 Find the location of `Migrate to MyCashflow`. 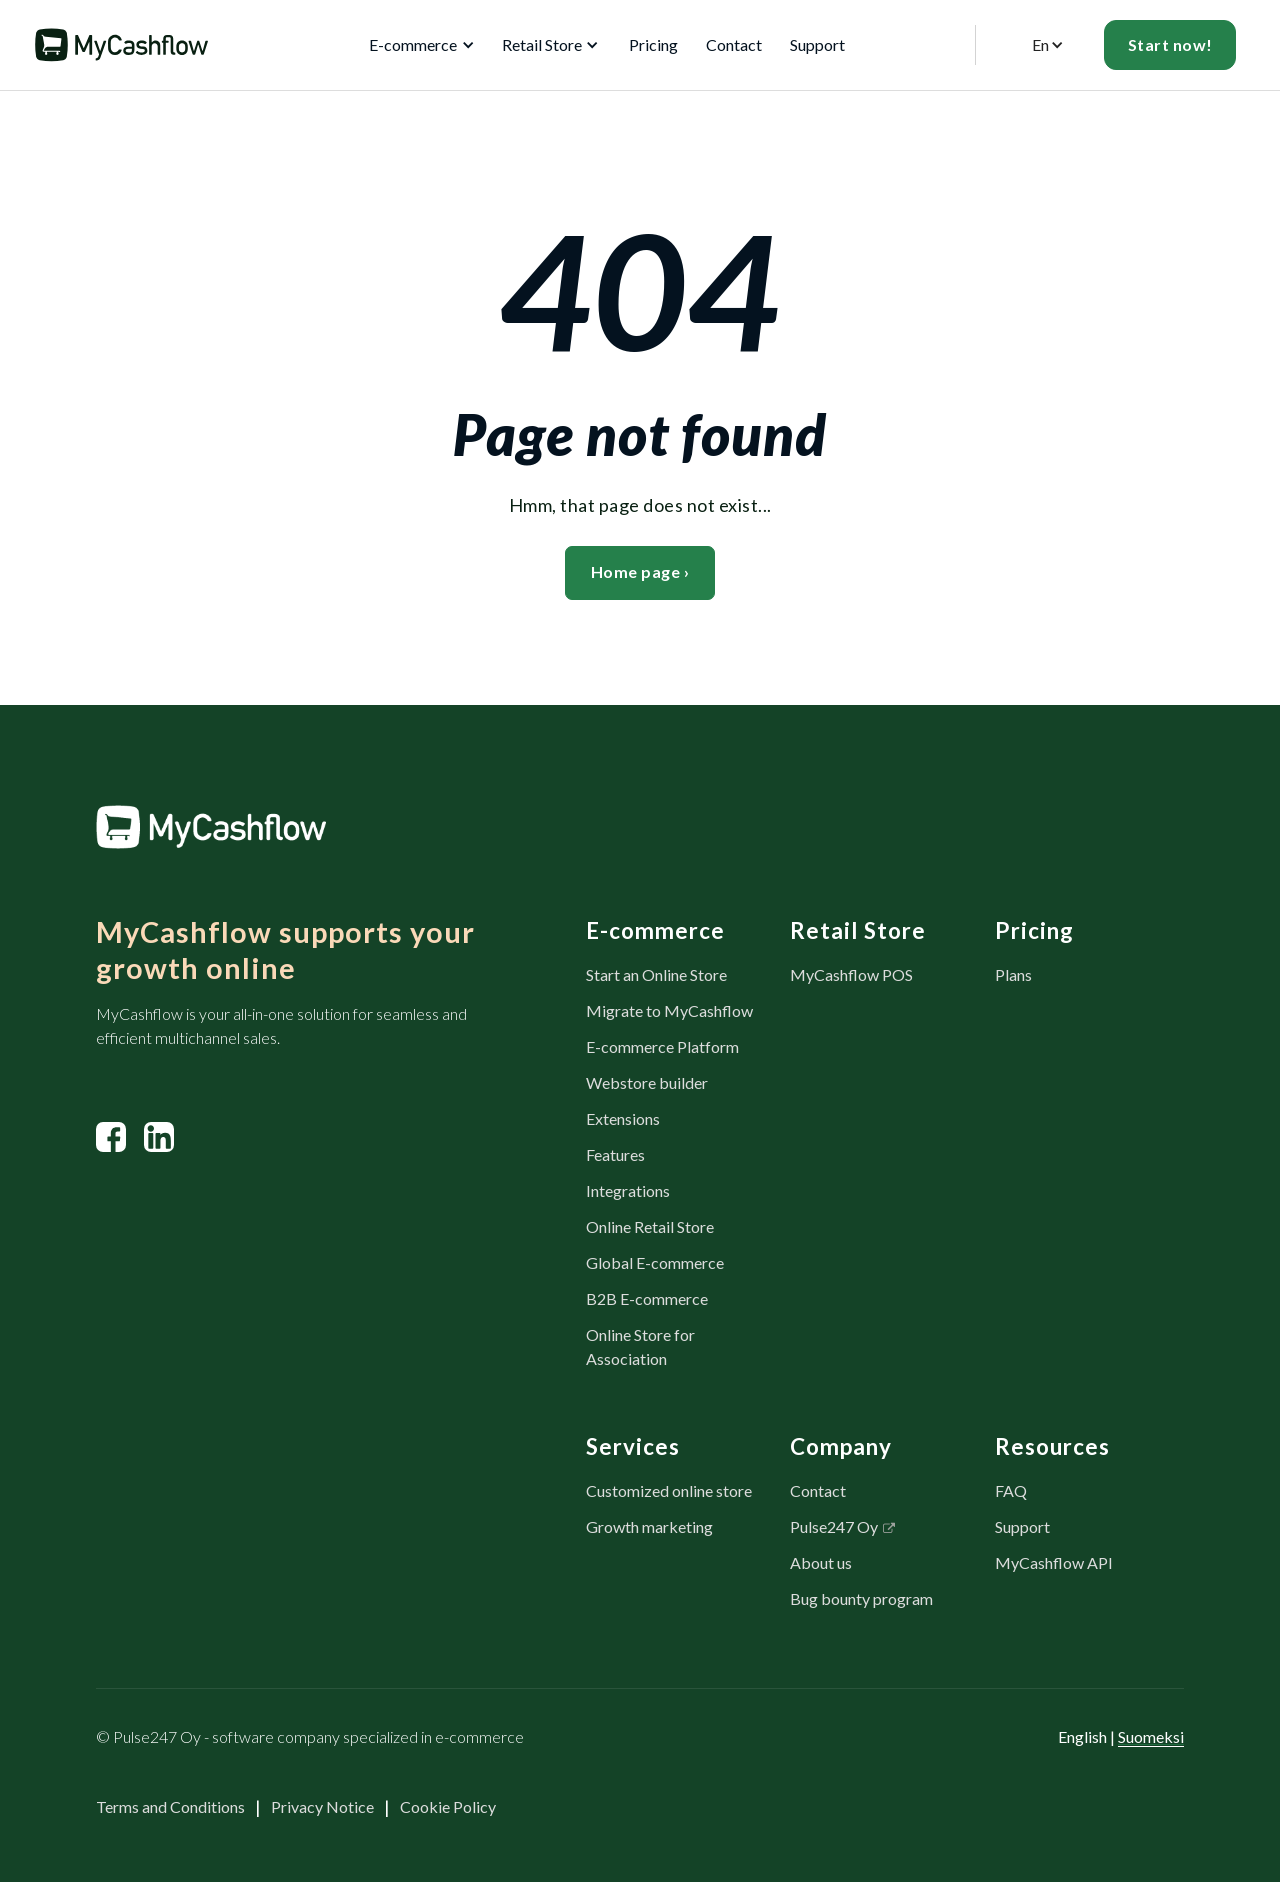

Migrate to MyCashflow is located at coordinates (669, 1010).